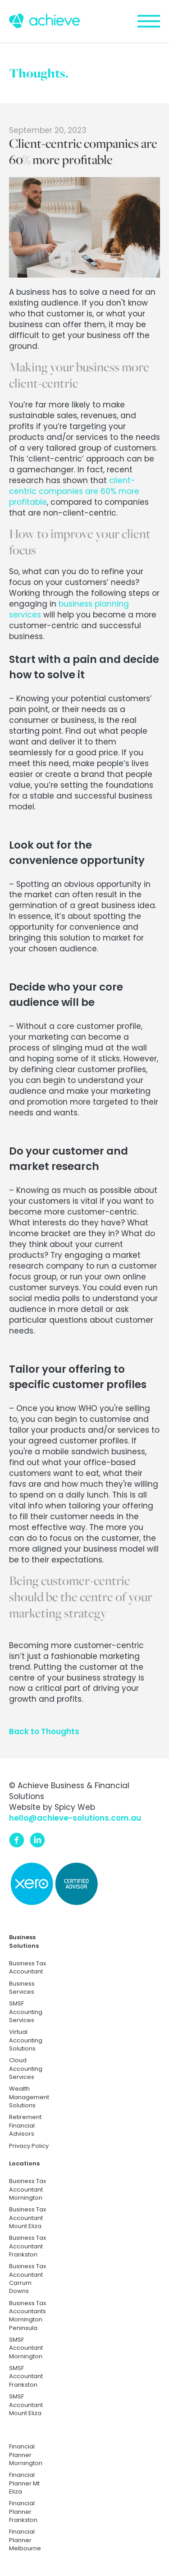  Describe the element at coordinates (27, 2218) in the screenshot. I see `Business Tax Accountant Mount Eliza` at that location.